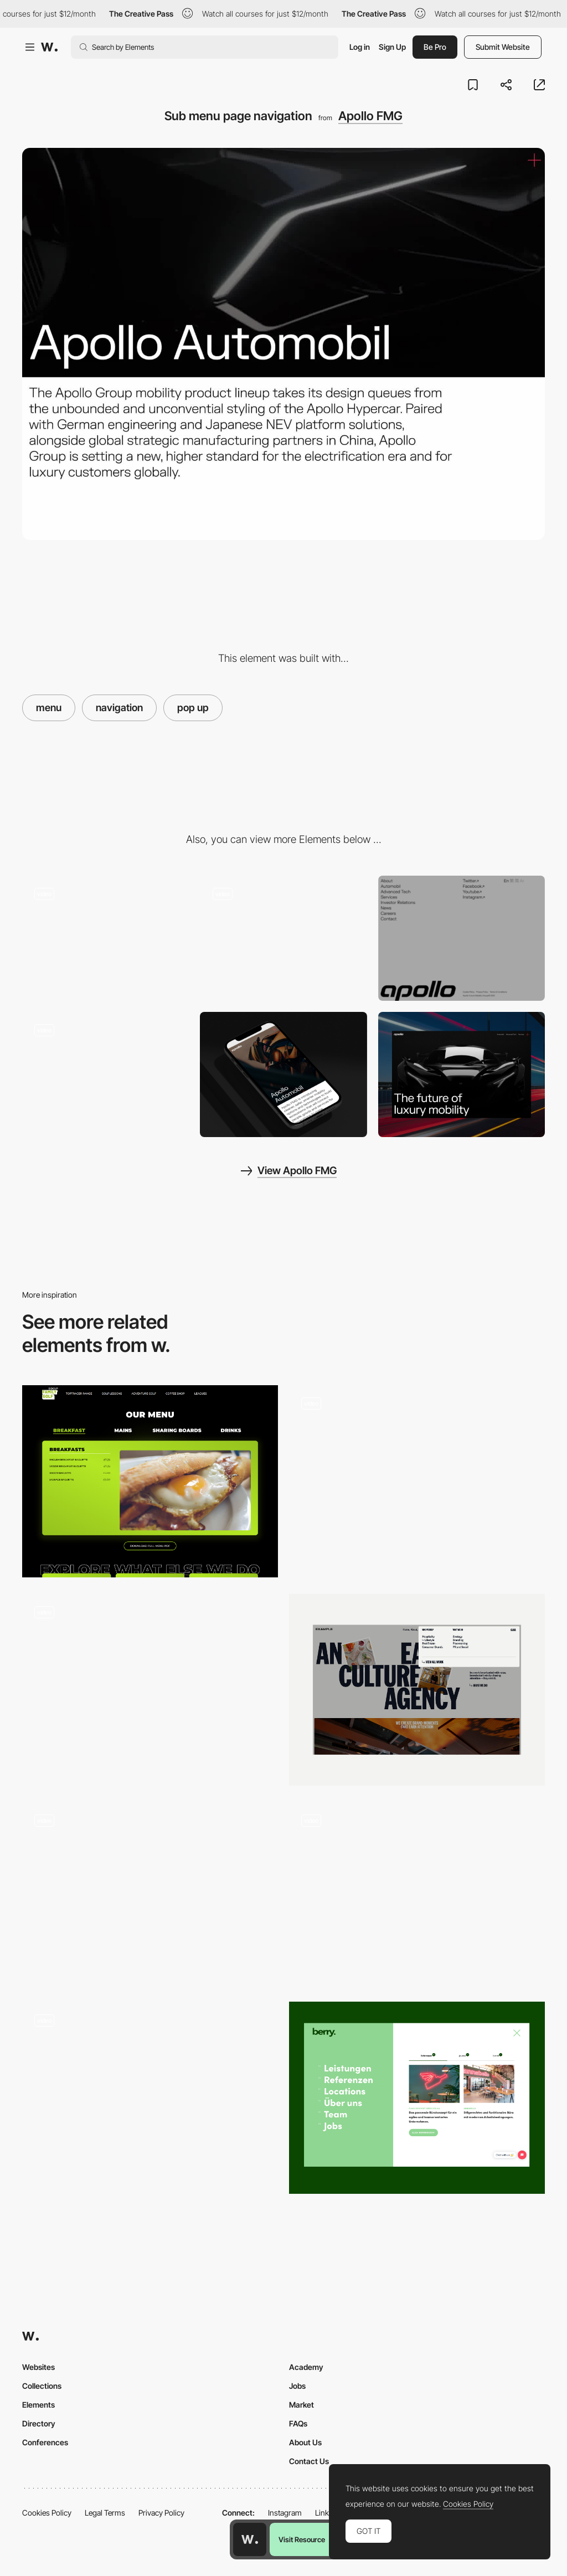 The width and height of the screenshot is (567, 2576). What do you see at coordinates (461, 938) in the screenshot?
I see `[Jumbo footer]` at bounding box center [461, 938].